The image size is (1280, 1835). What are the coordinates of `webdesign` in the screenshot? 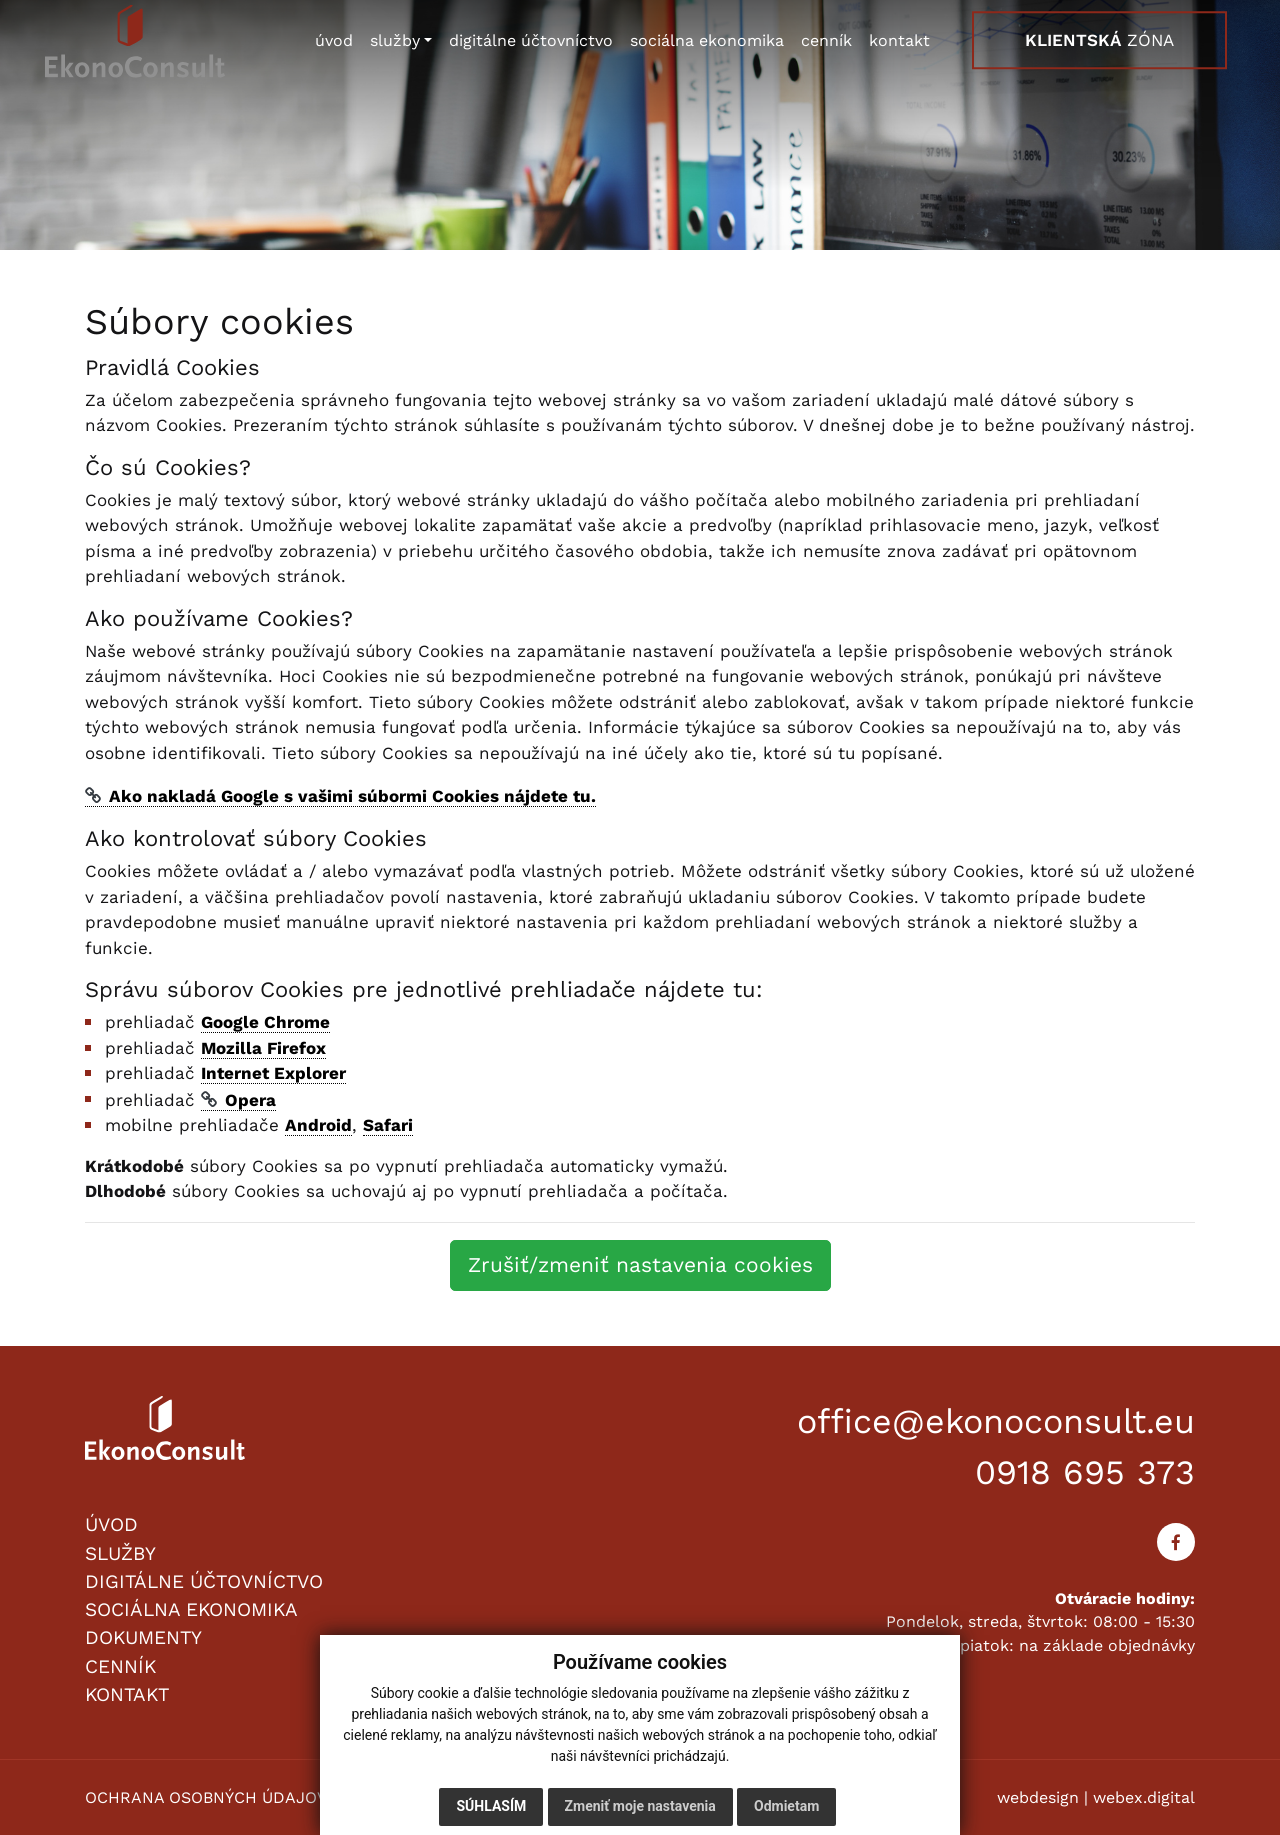 It's located at (1038, 1797).